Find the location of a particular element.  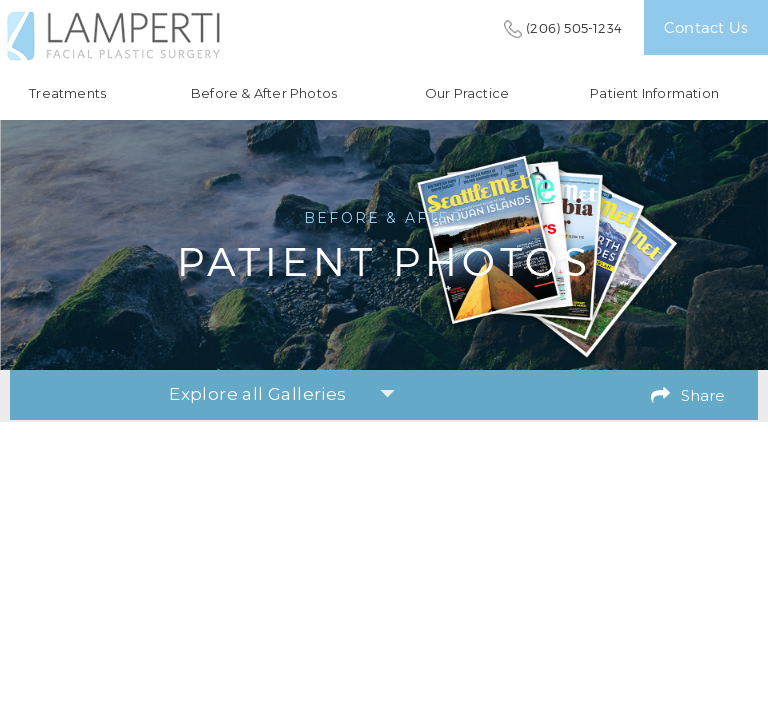

Contact Us is located at coordinates (706, 27).